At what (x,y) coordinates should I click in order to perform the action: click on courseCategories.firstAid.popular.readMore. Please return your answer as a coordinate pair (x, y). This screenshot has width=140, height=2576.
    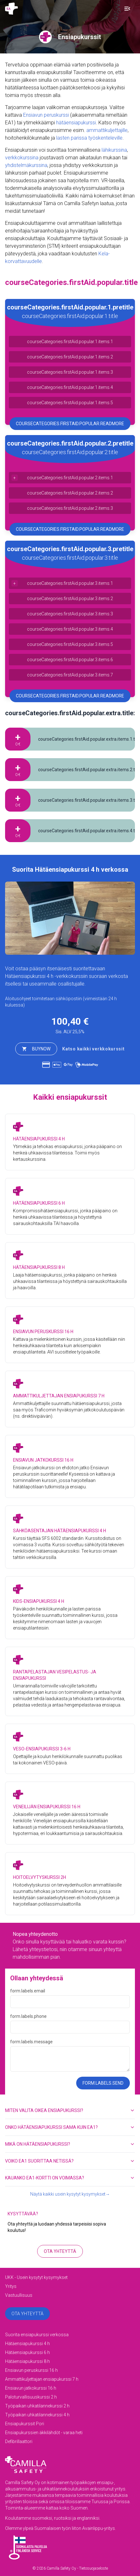
    Looking at the image, I should click on (70, 423).